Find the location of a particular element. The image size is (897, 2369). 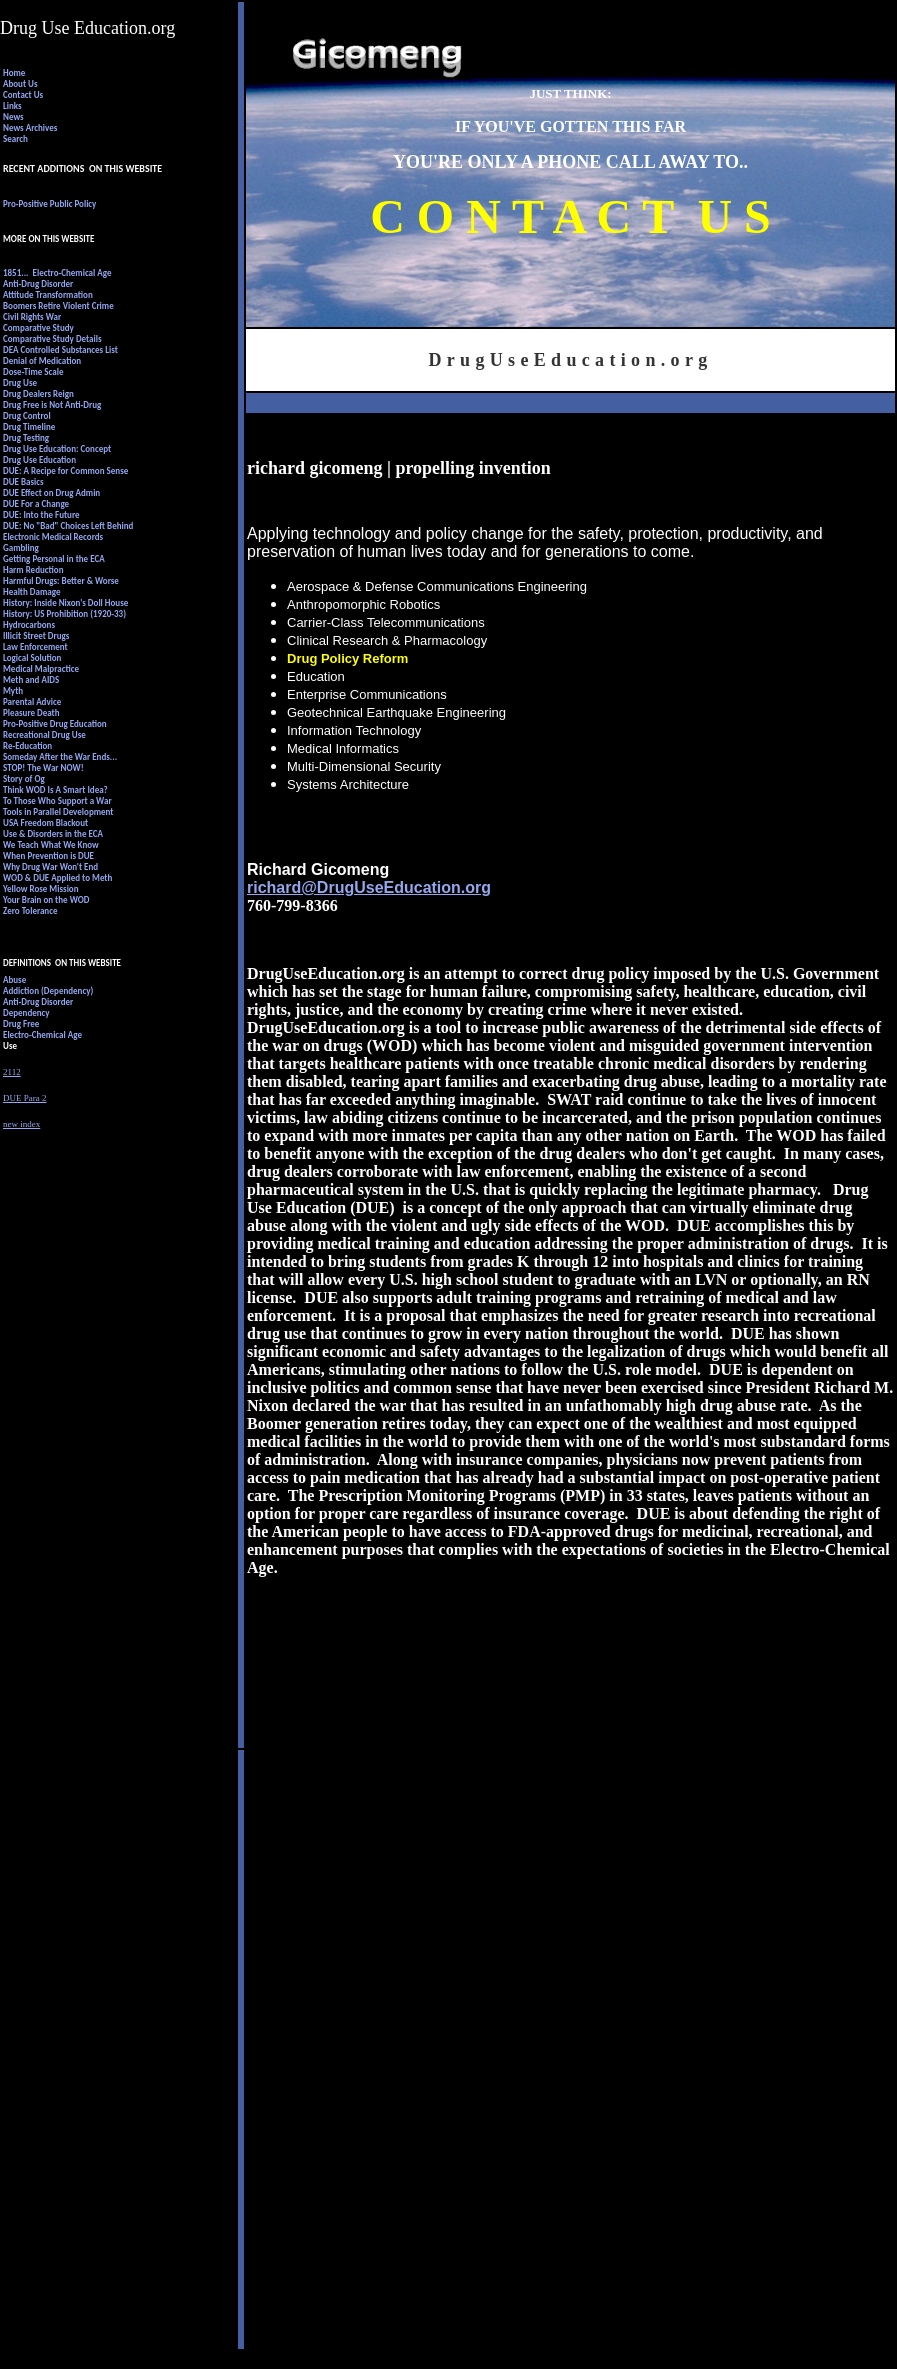

1851... Electro-Chemical Age is located at coordinates (57, 272).